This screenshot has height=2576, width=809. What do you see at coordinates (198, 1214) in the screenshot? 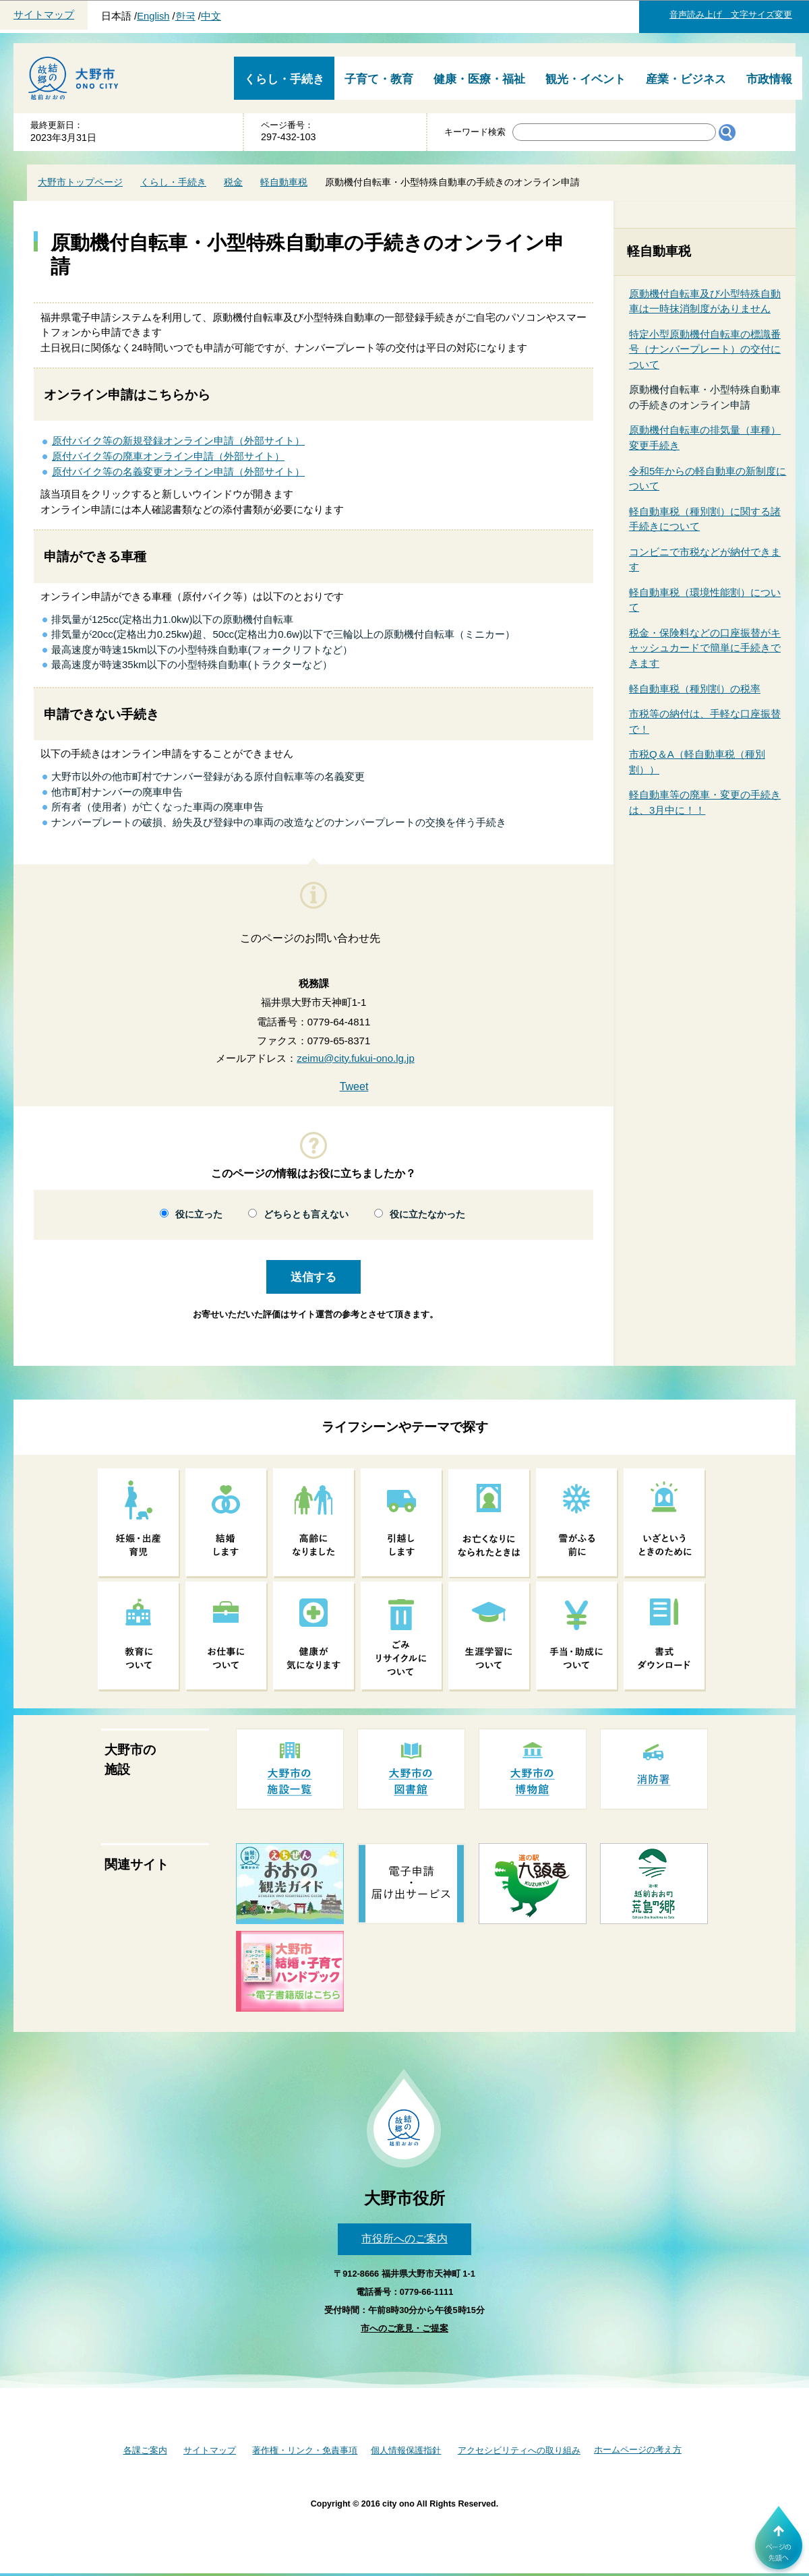
I see `役に立った` at bounding box center [198, 1214].